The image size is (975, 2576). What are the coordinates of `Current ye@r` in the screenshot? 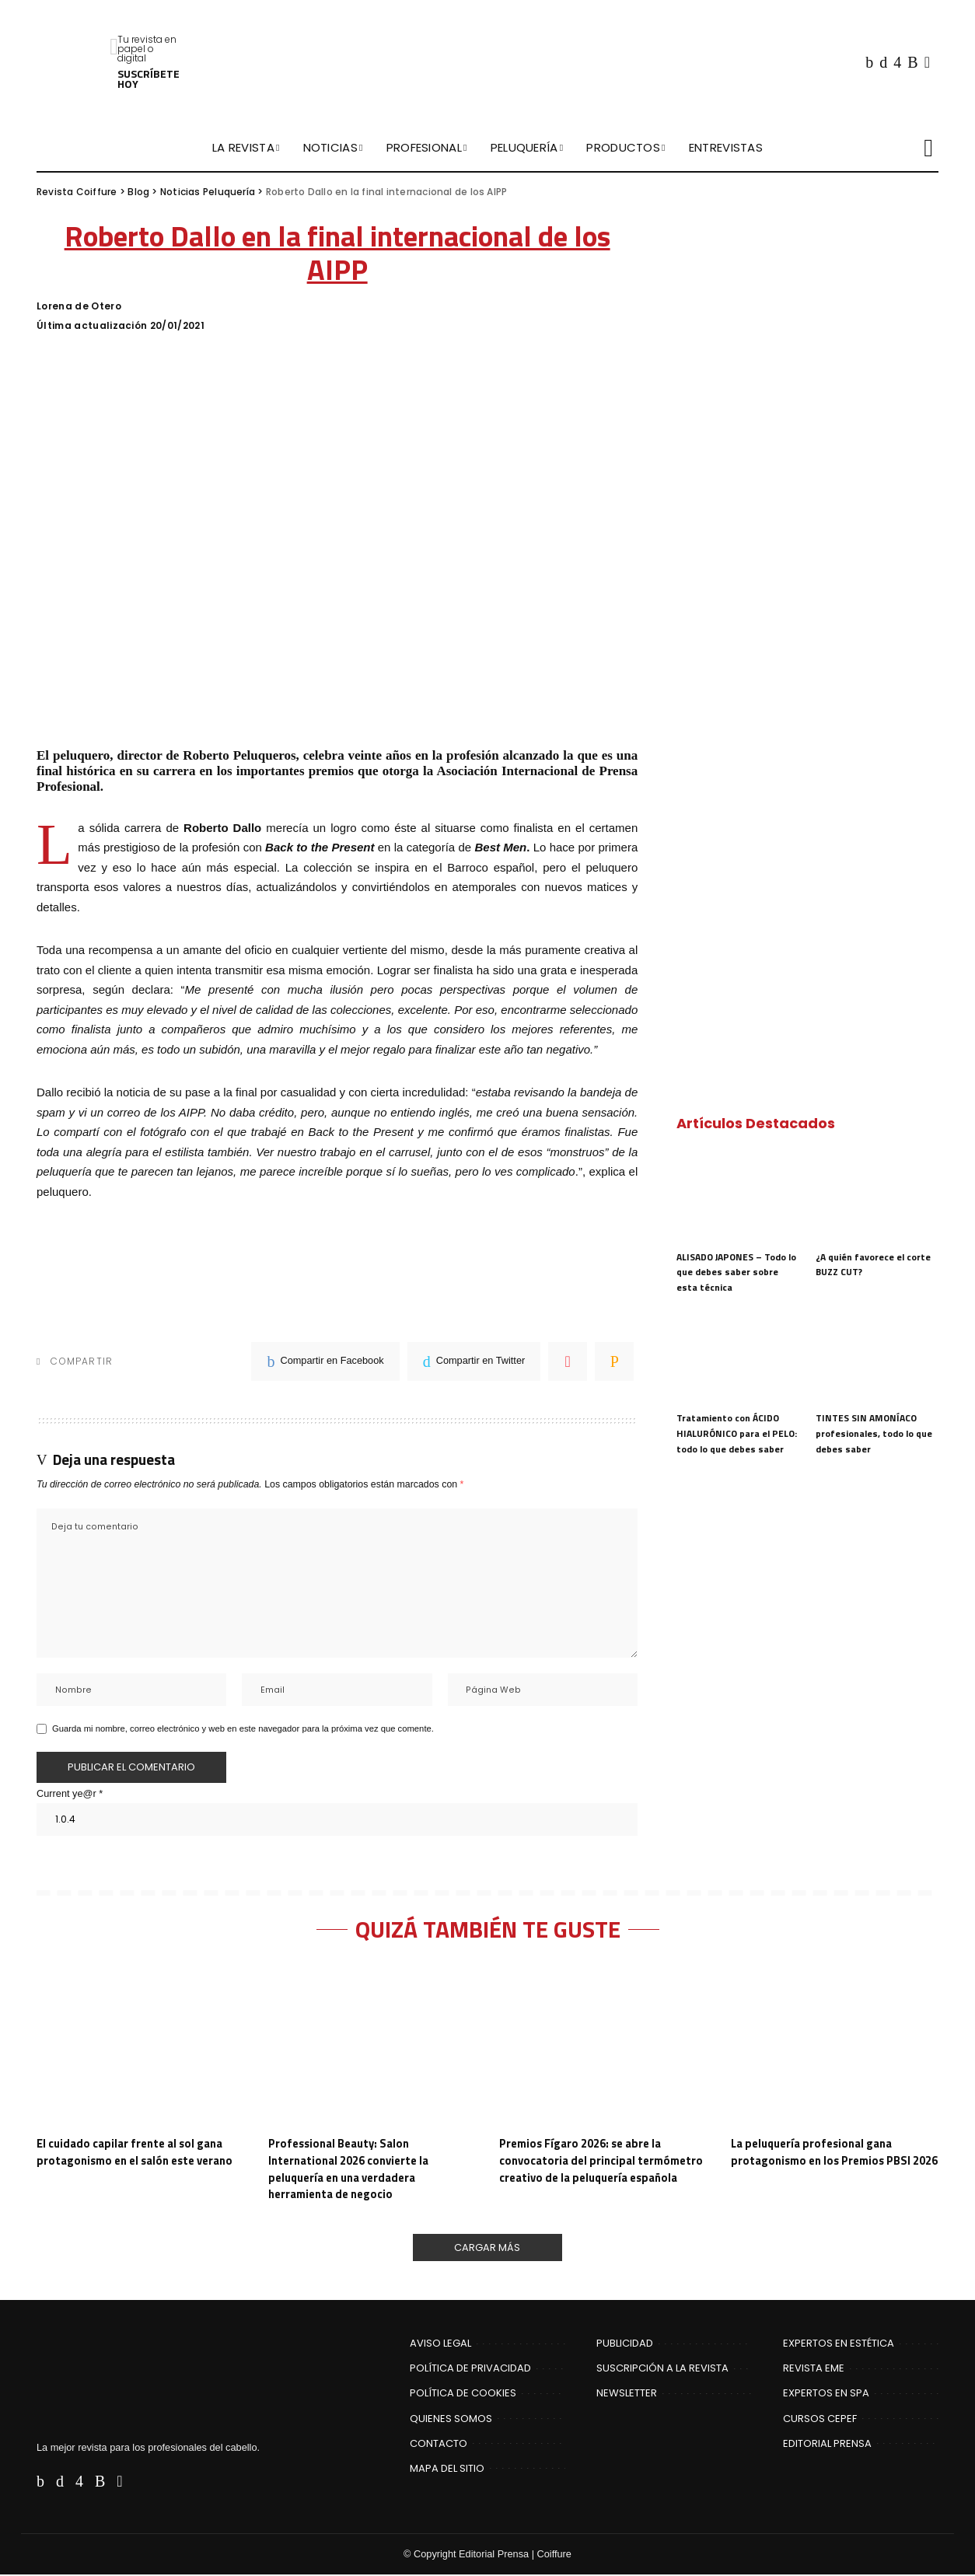 It's located at (70, 1795).